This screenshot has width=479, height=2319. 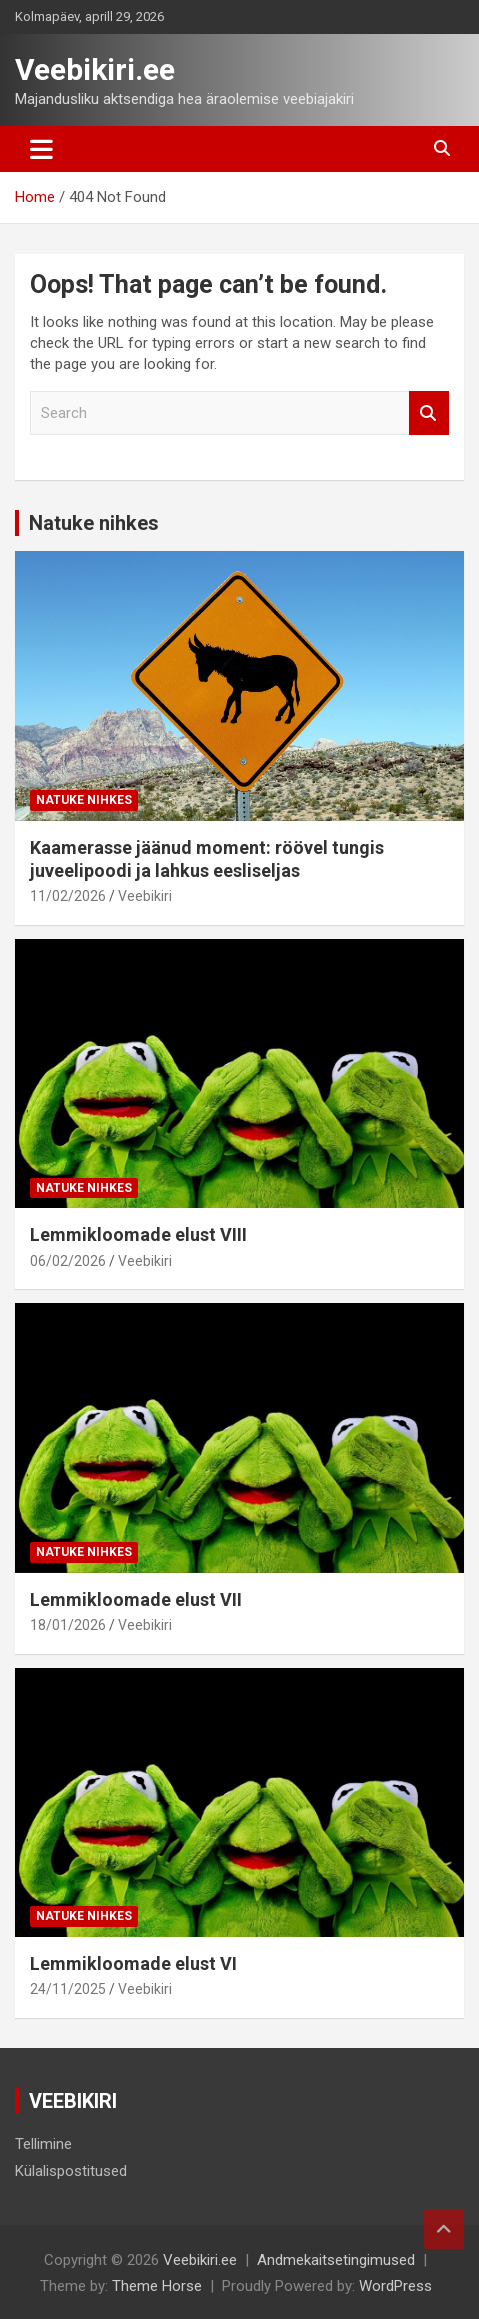 I want to click on Veebikiri.ee, so click(x=95, y=69).